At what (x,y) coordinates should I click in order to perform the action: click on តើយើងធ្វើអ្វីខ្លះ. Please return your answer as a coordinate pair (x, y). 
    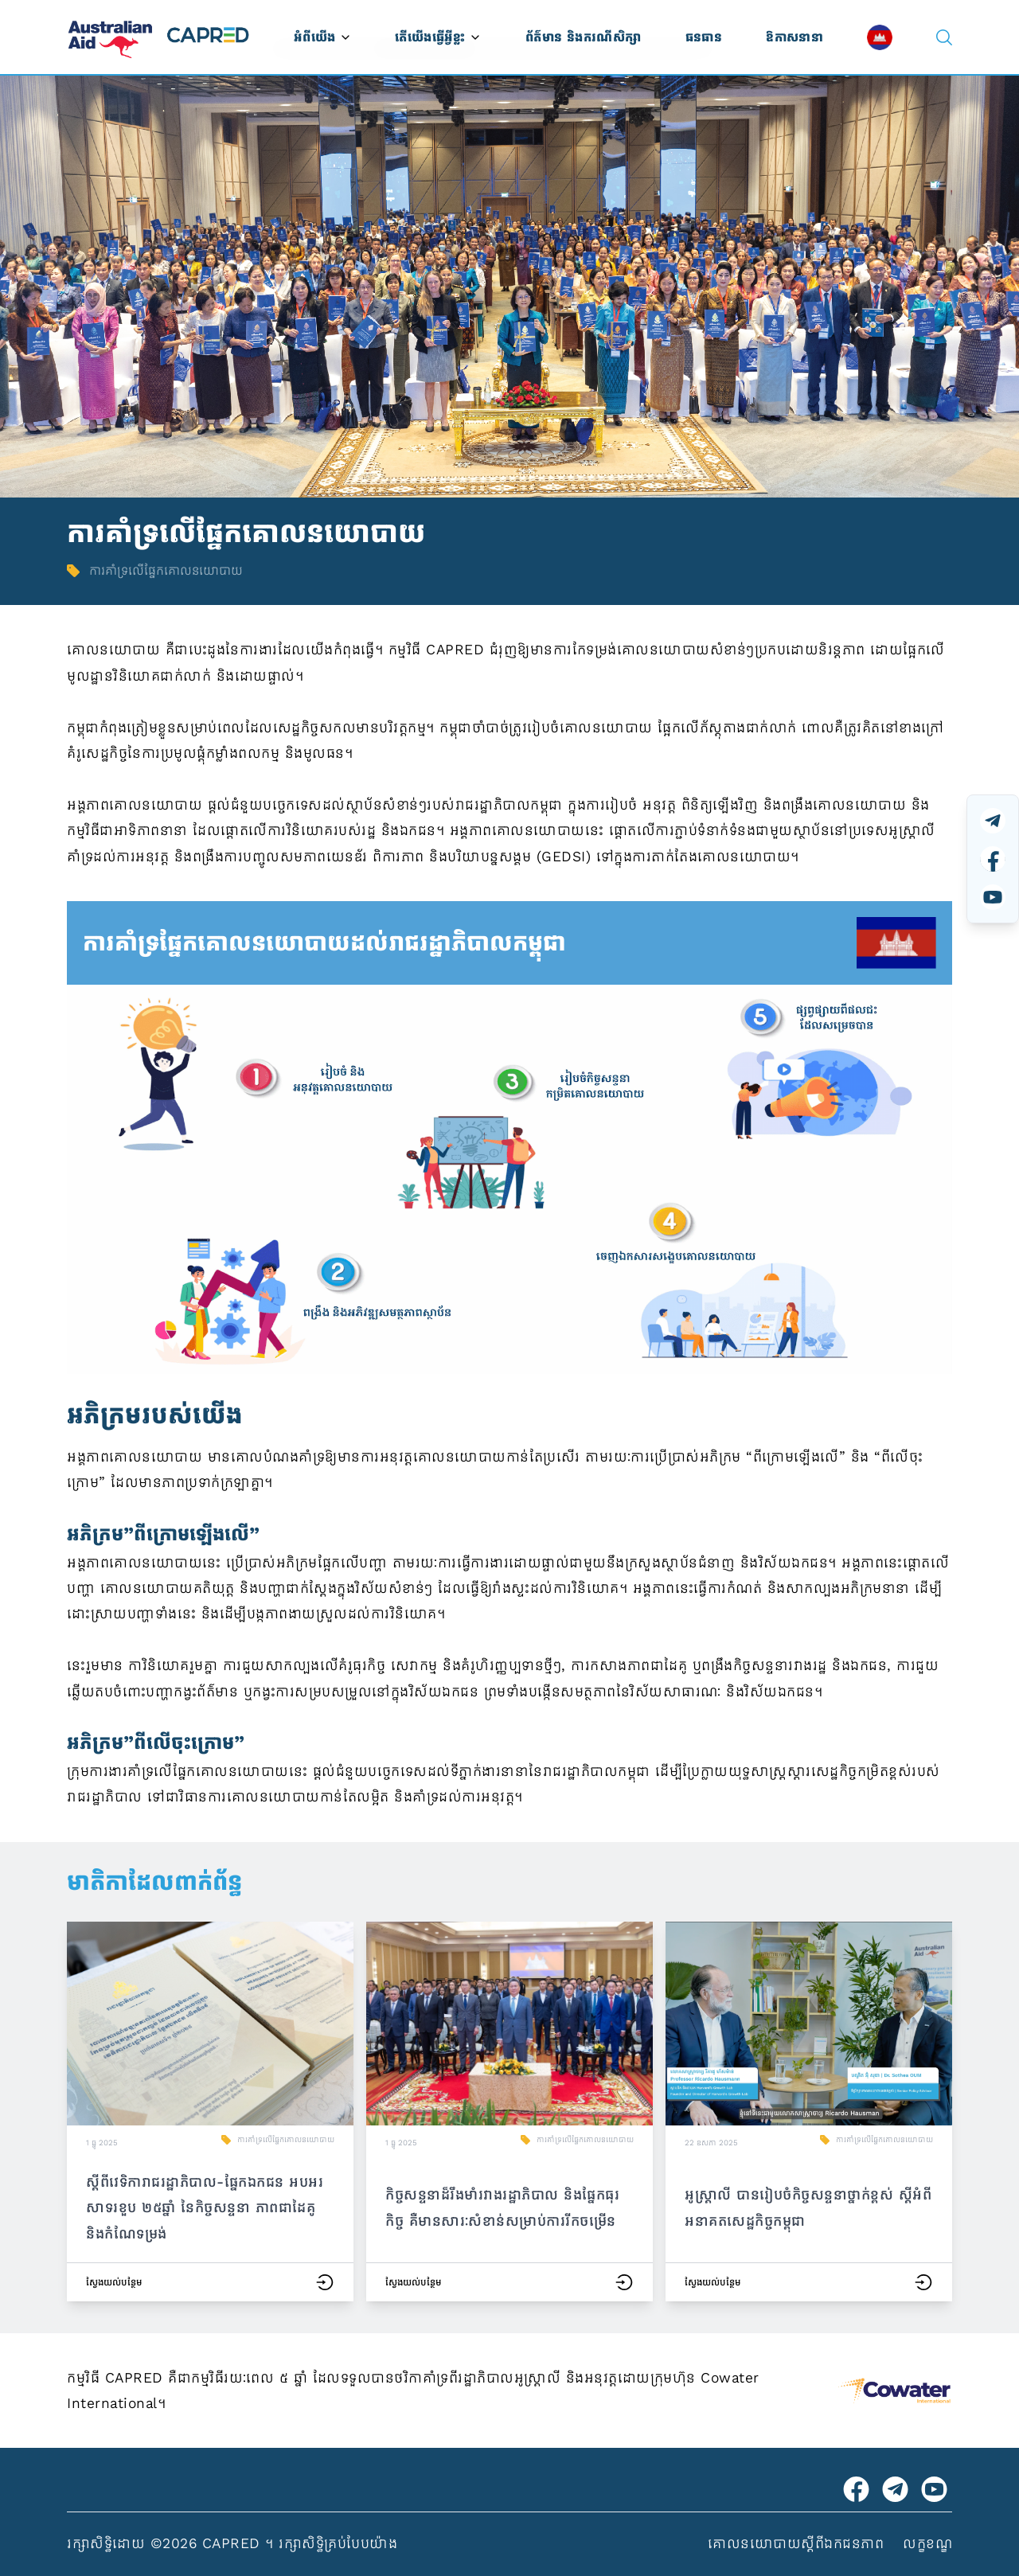
    Looking at the image, I should click on (438, 37).